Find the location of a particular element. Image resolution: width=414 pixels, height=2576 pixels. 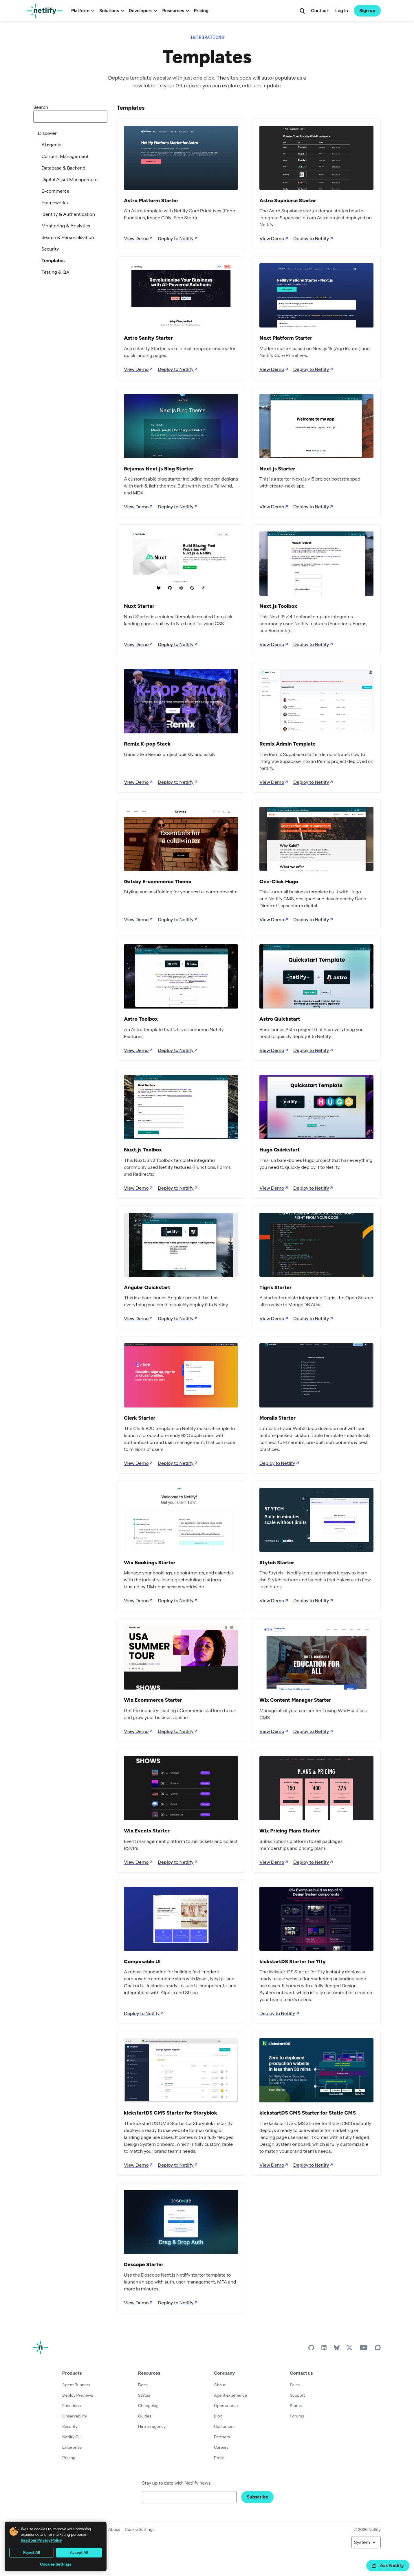

Monitoring & Analytics is located at coordinates (65, 226).